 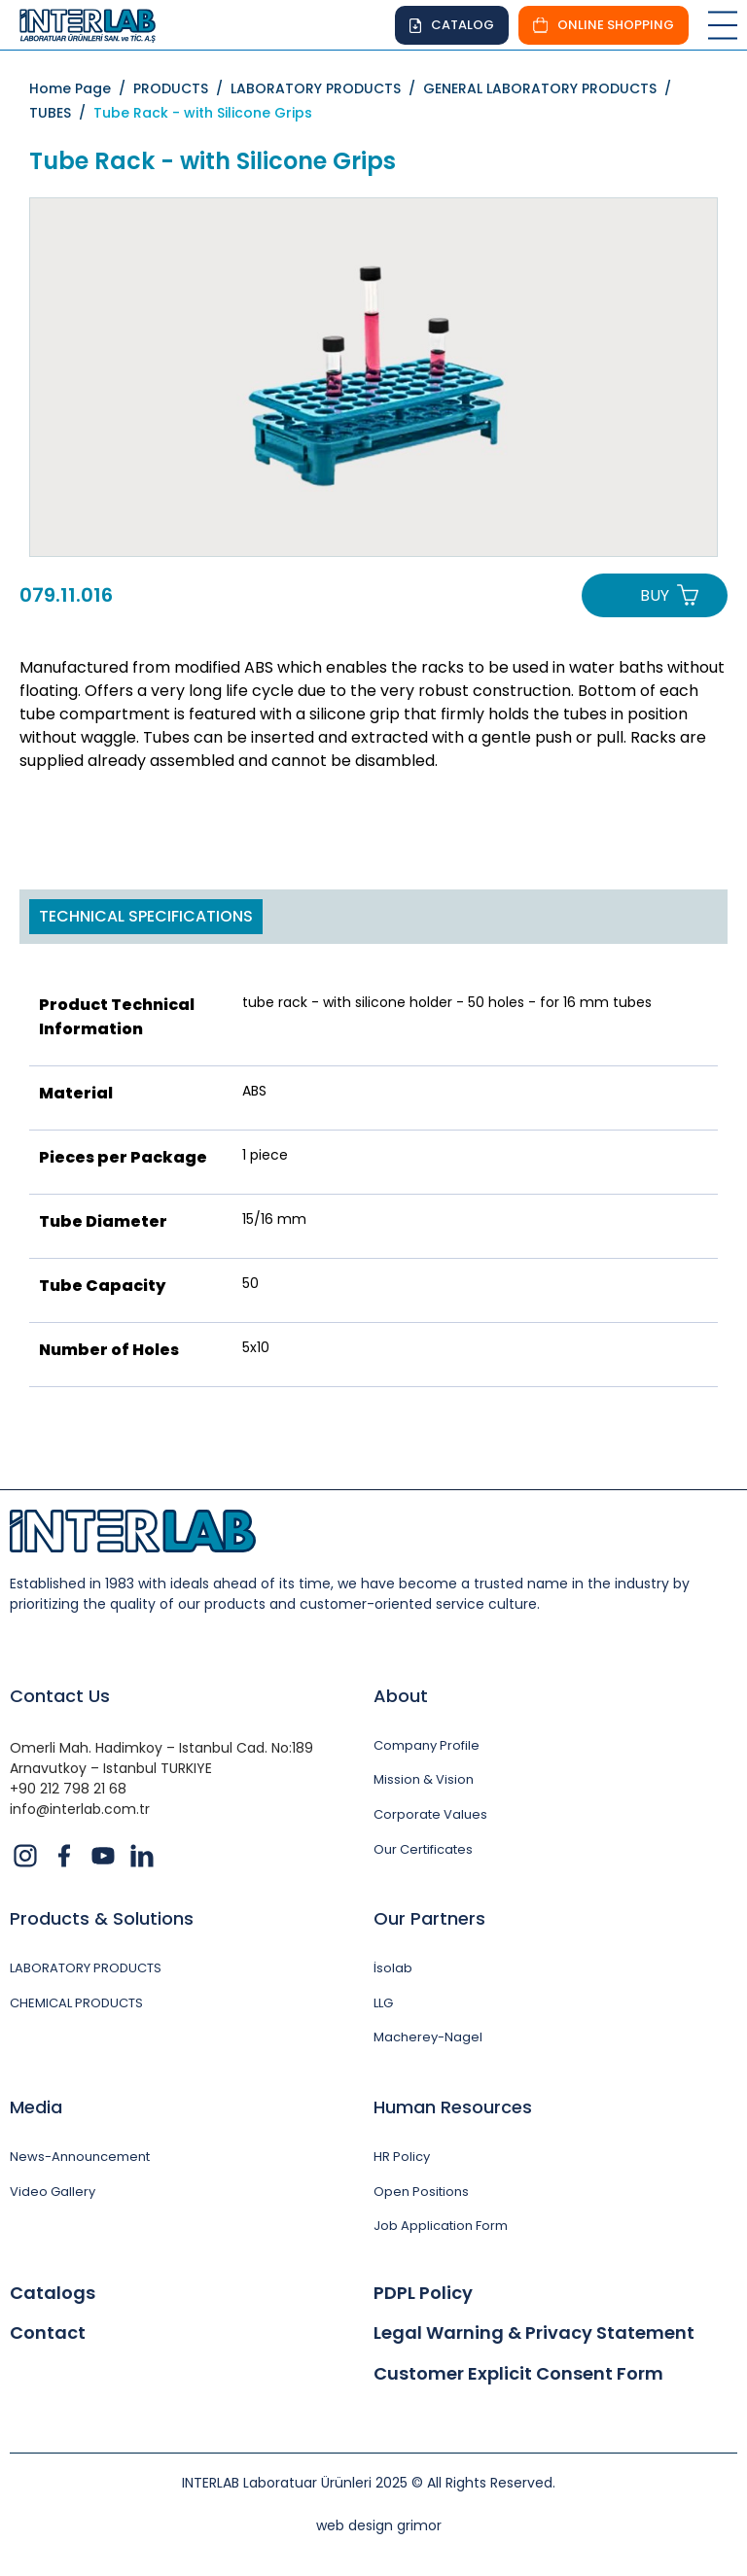 What do you see at coordinates (36, 2107) in the screenshot?
I see `Media` at bounding box center [36, 2107].